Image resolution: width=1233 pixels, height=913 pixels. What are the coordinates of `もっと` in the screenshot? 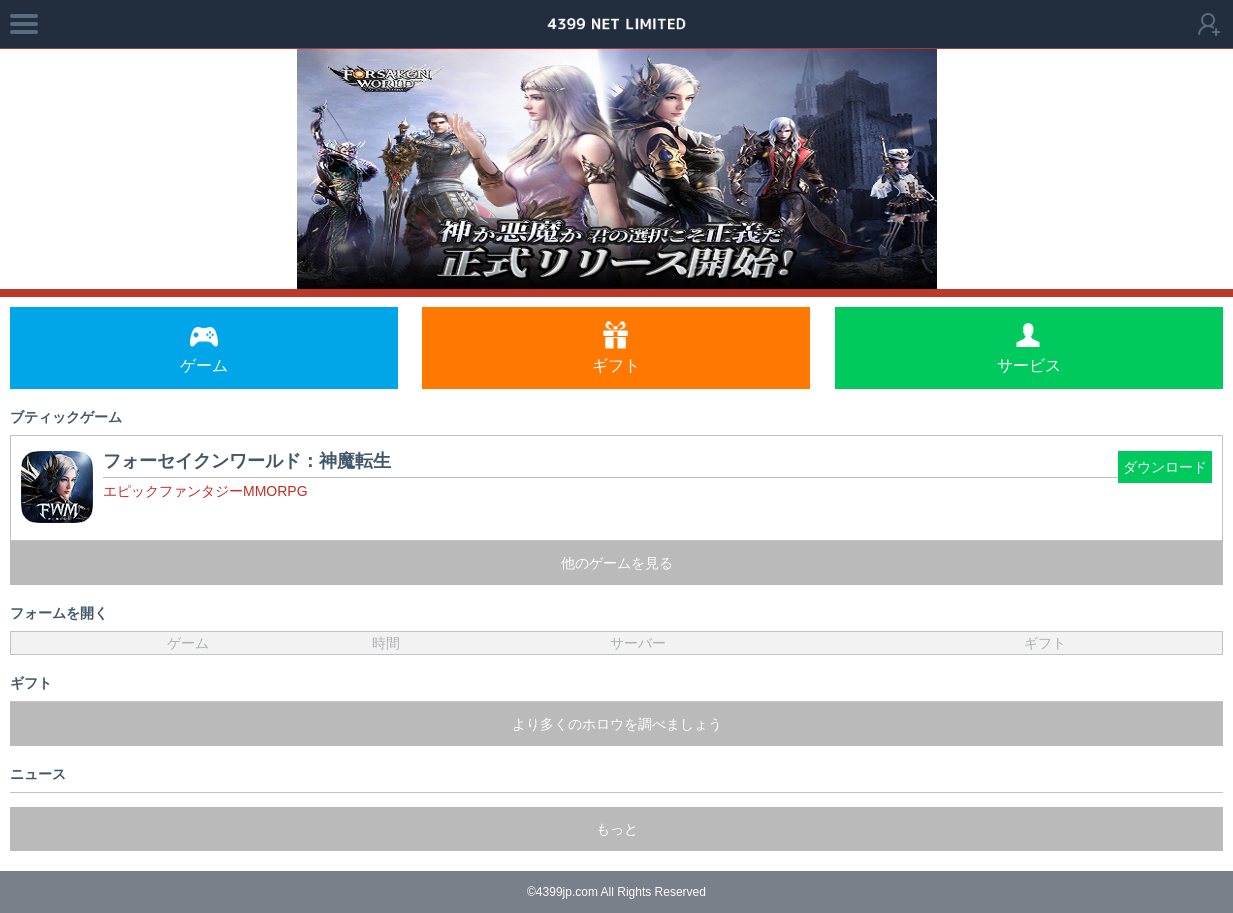 It's located at (617, 829).